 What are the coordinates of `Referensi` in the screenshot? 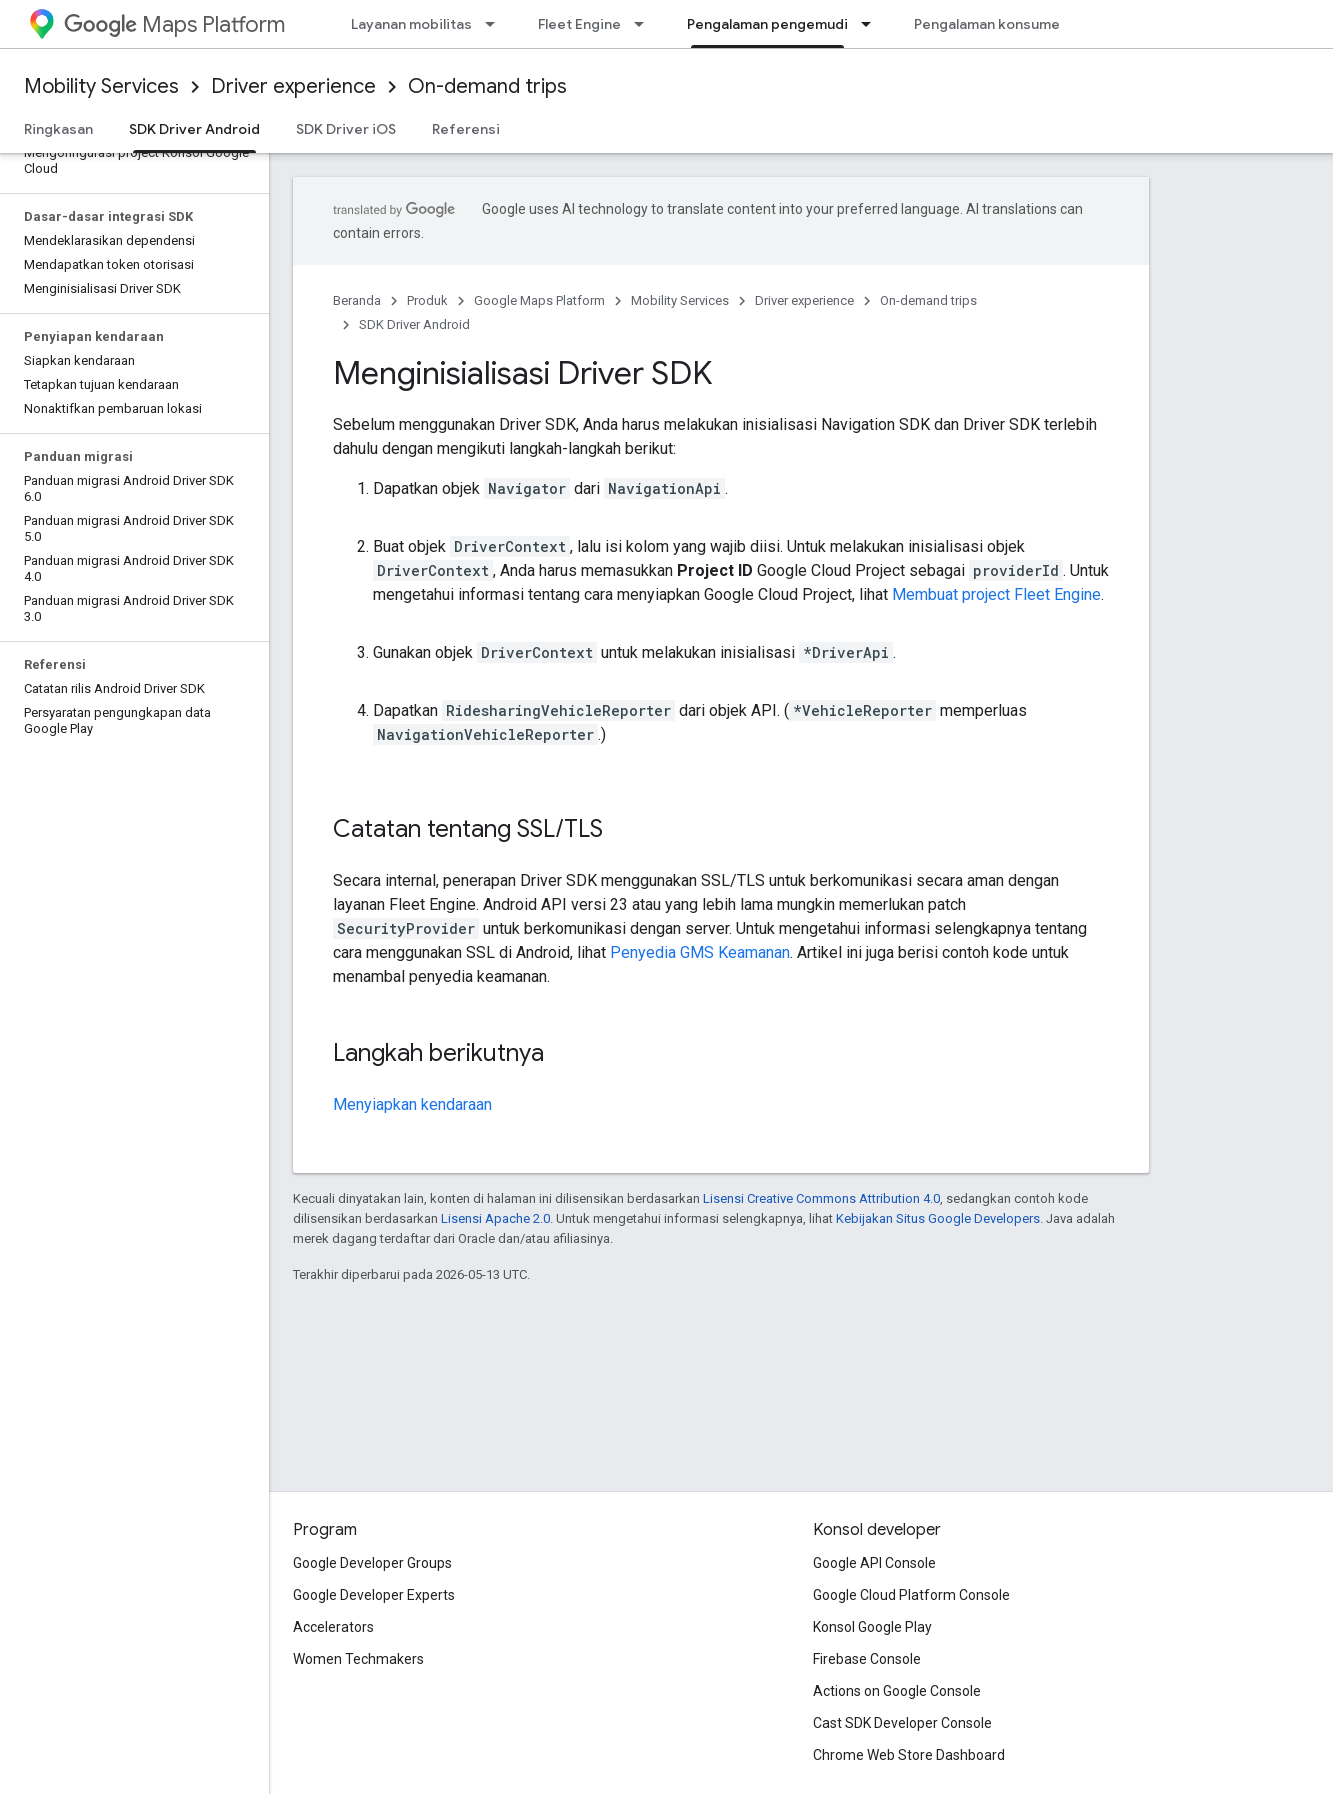 It's located at (466, 129).